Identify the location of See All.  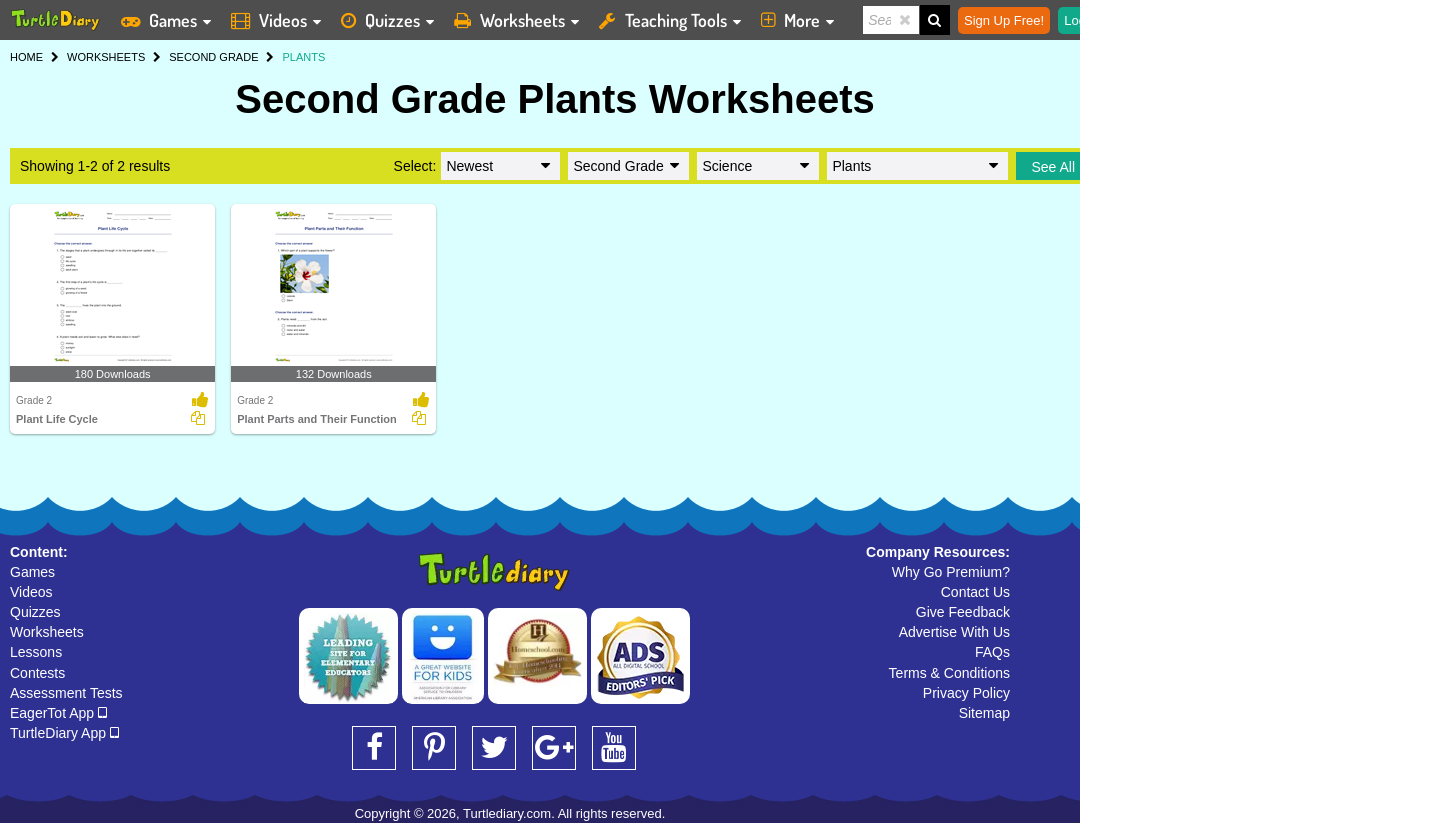
(1053, 167).